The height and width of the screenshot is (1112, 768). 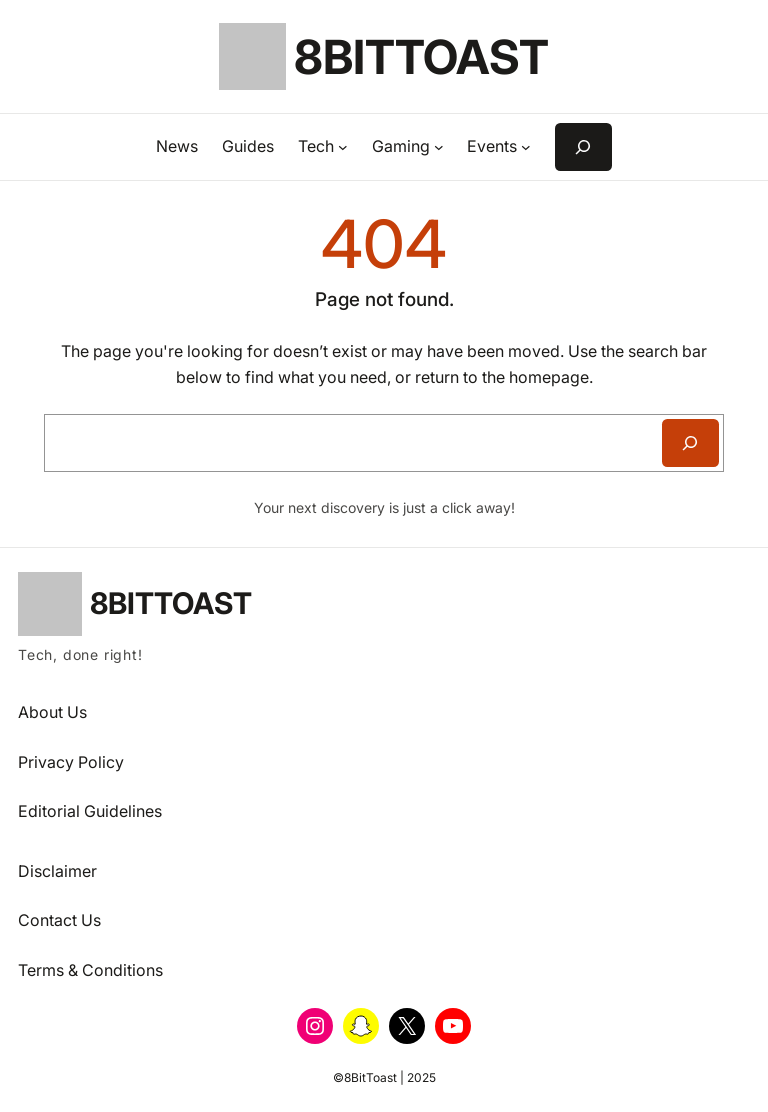 What do you see at coordinates (439, 147) in the screenshot?
I see `[Gaming submenu]` at bounding box center [439, 147].